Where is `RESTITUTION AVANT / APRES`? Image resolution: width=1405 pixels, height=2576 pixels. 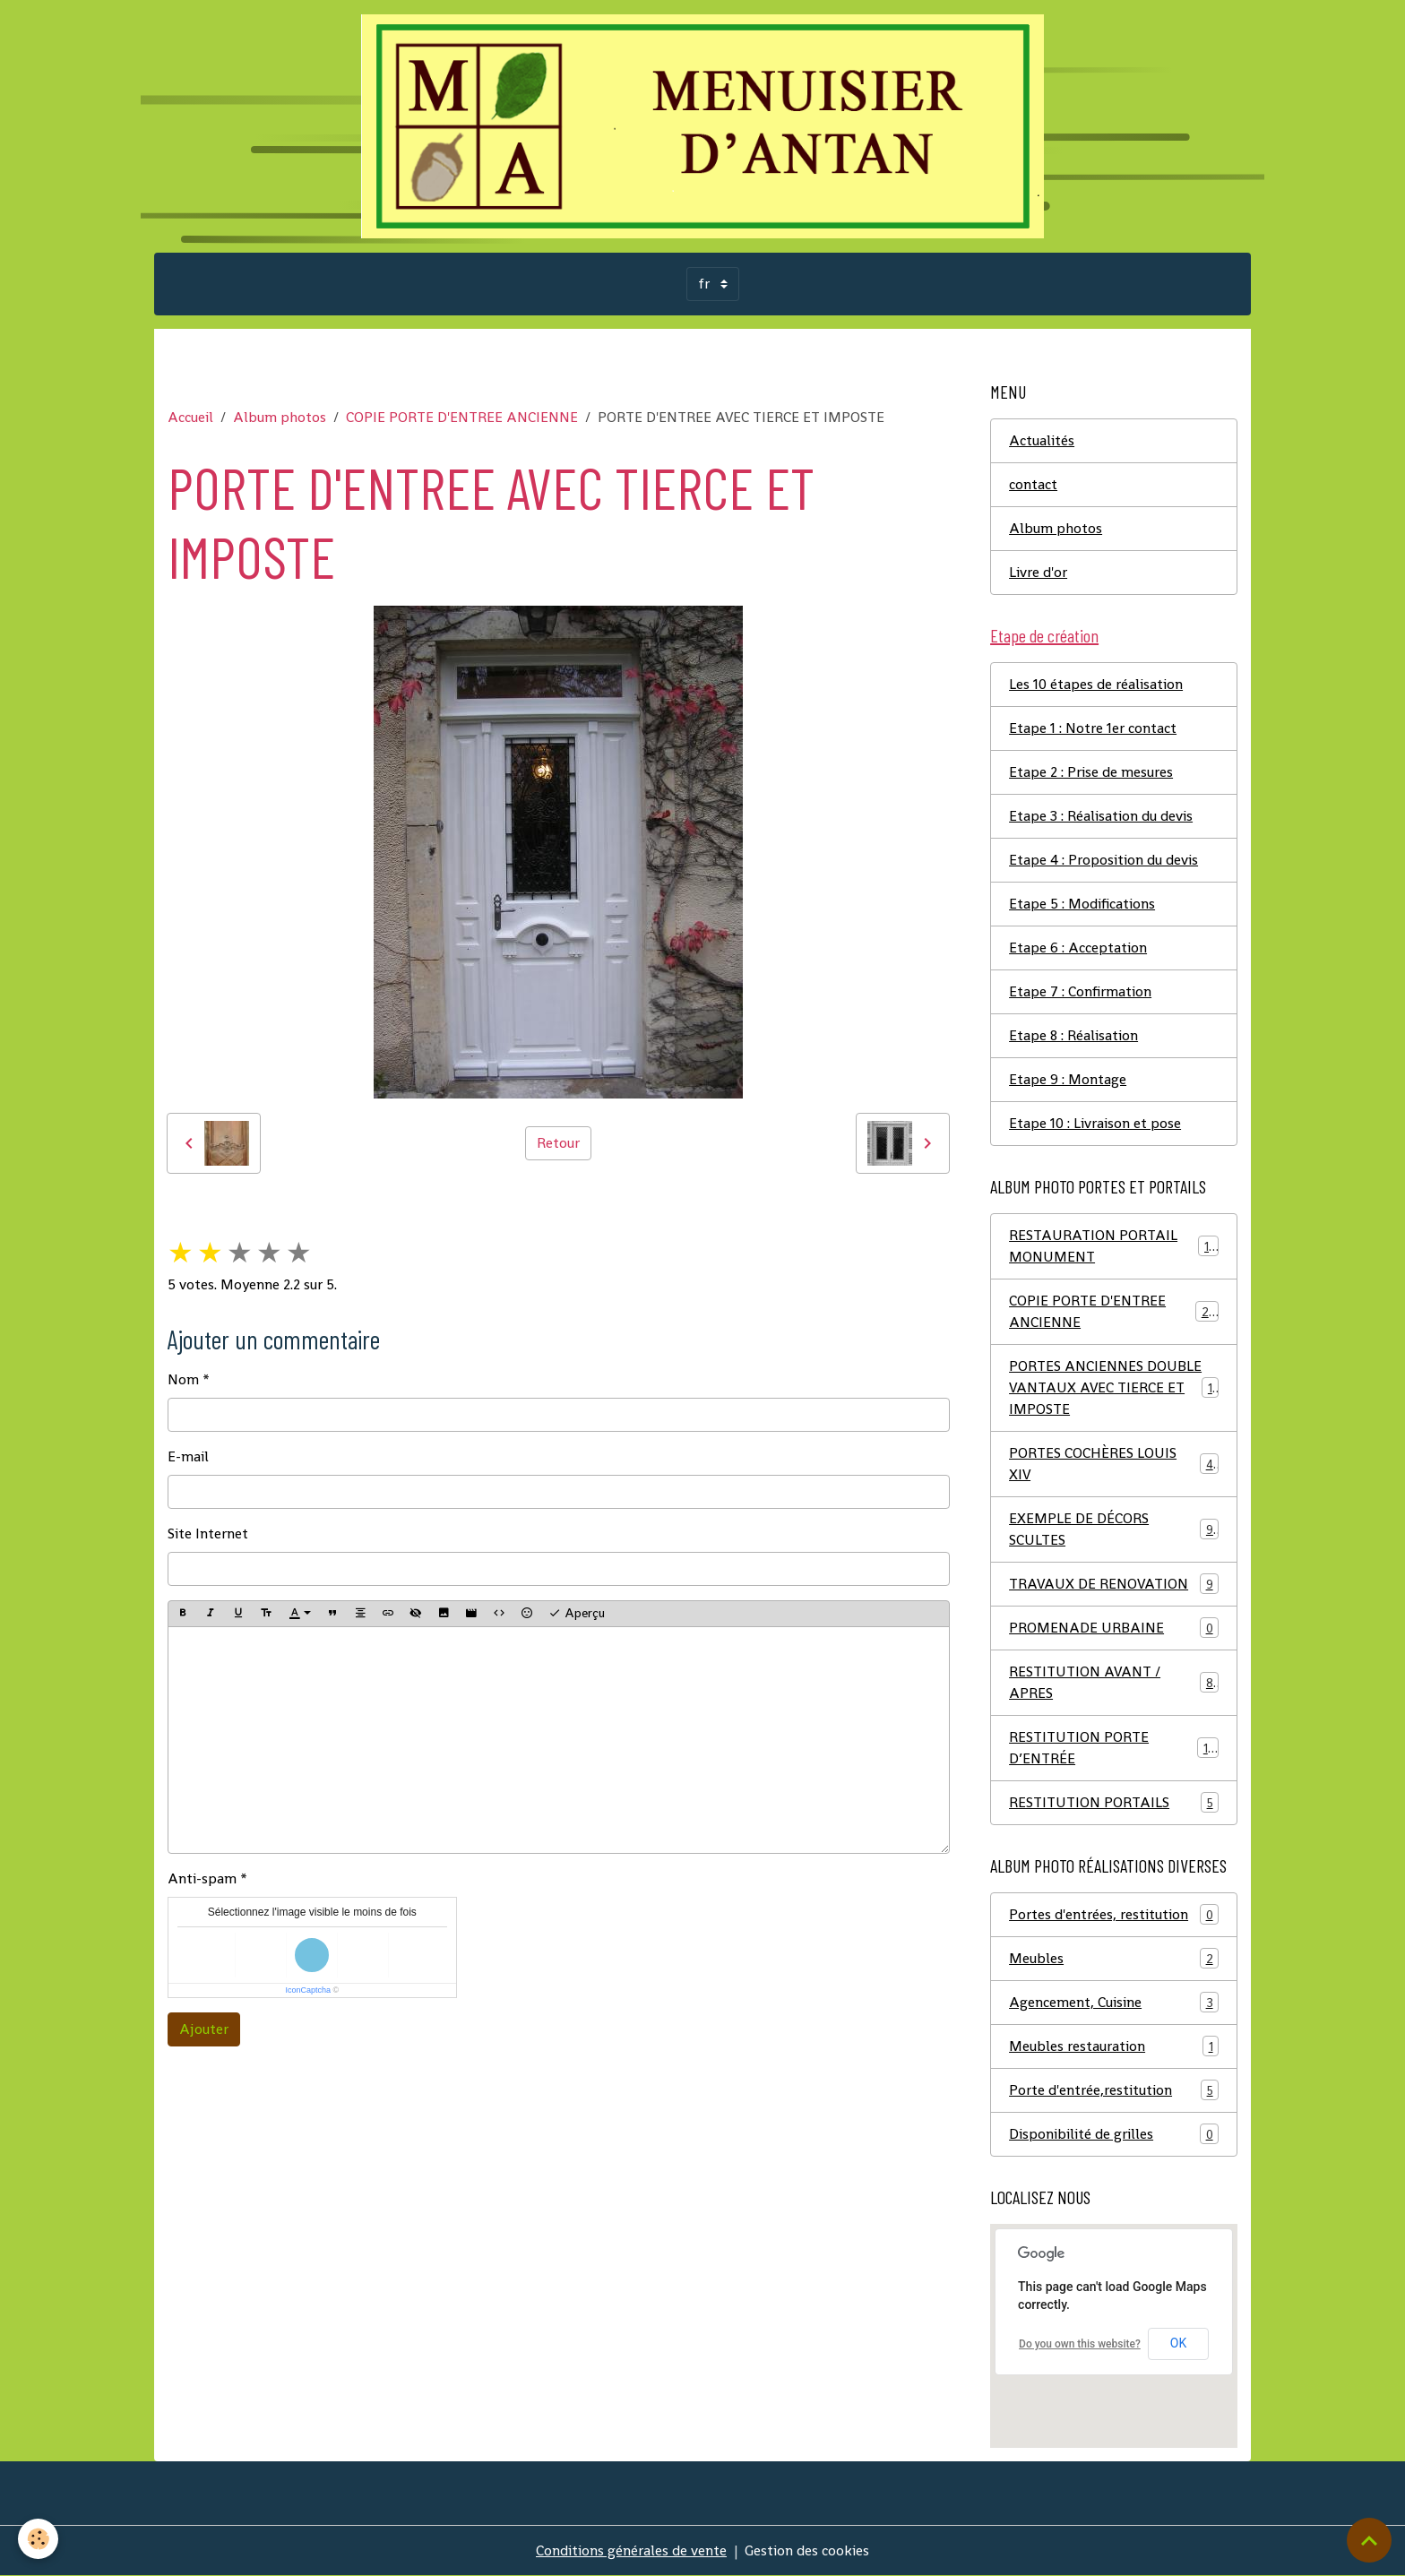 RESTITUTION AVANT / APRES is located at coordinates (1114, 1682).